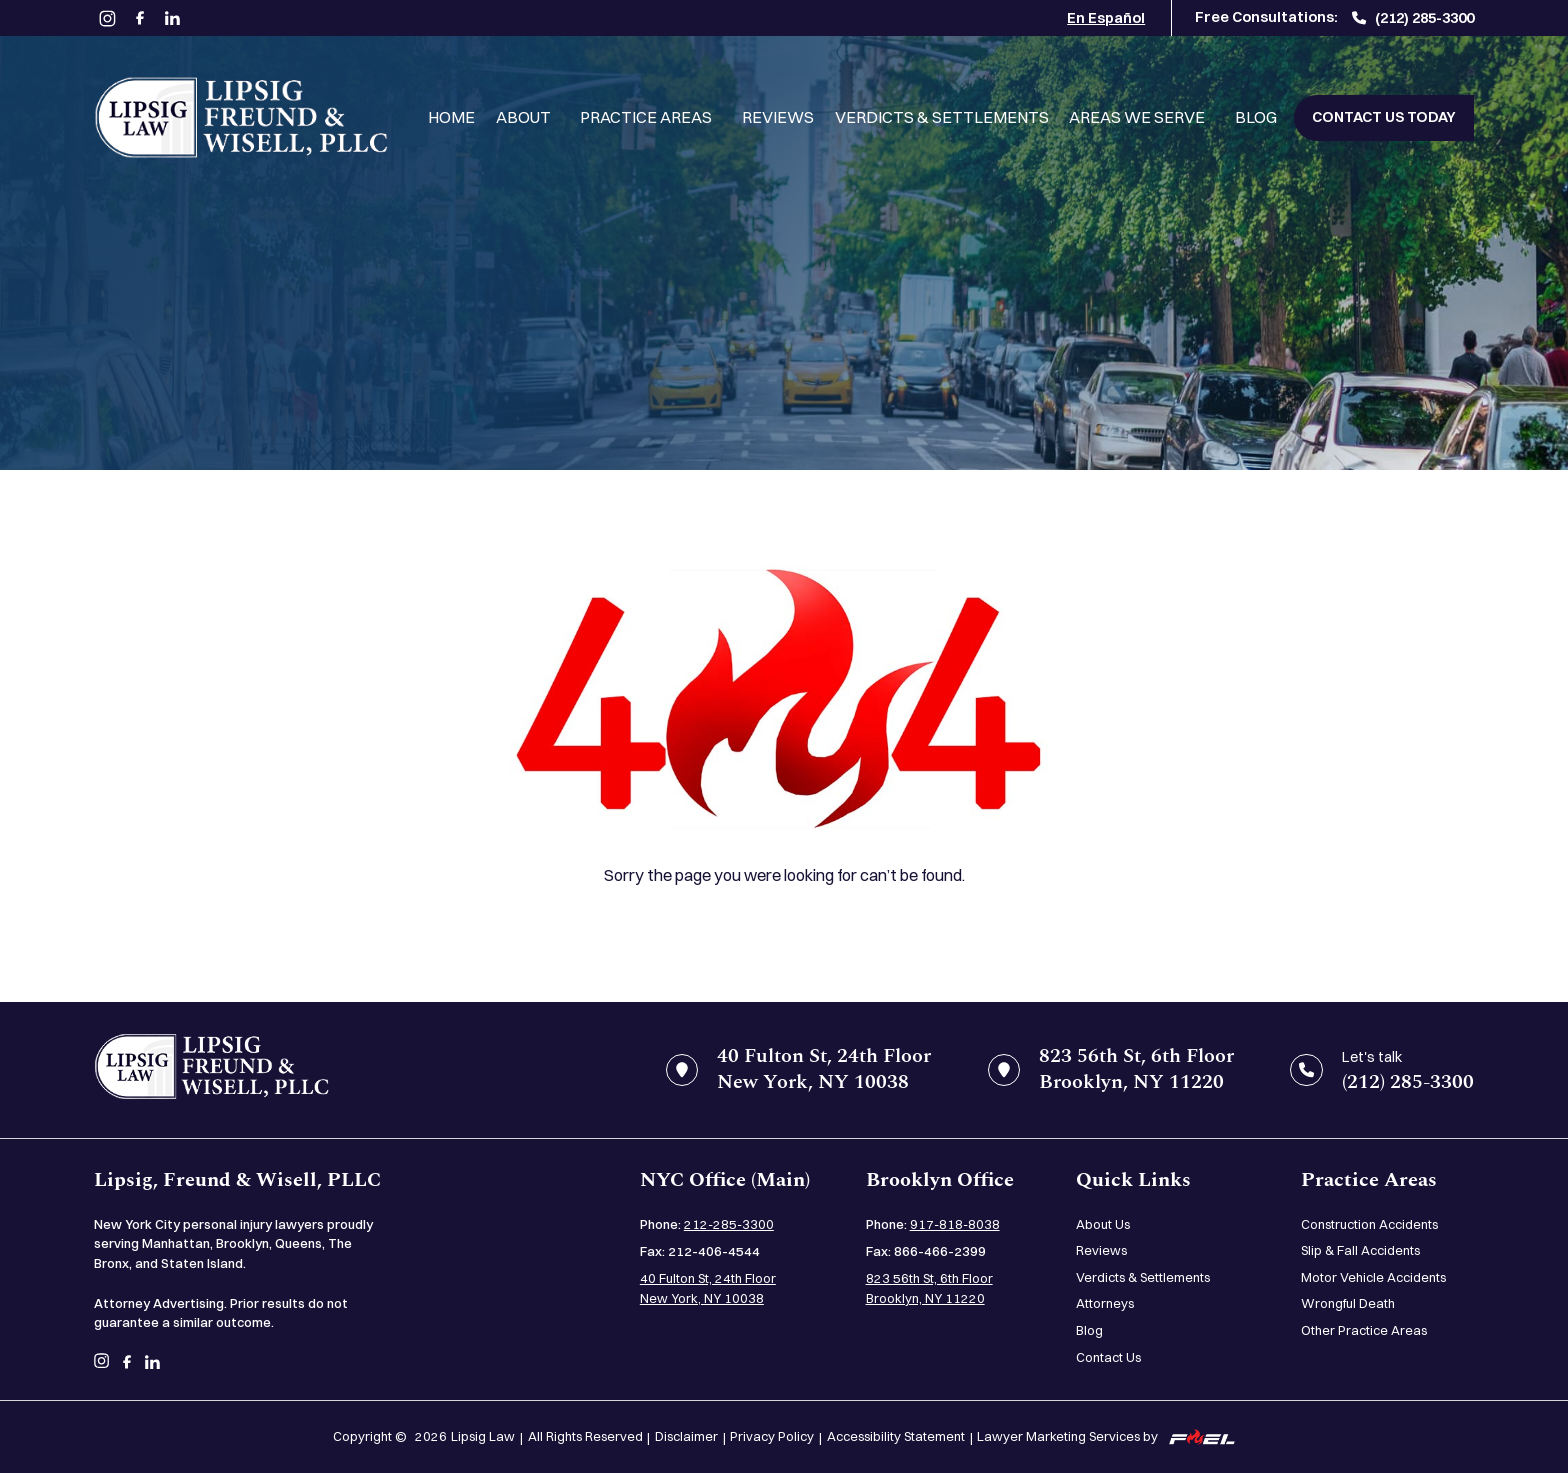  I want to click on [home], so click(211, 1069).